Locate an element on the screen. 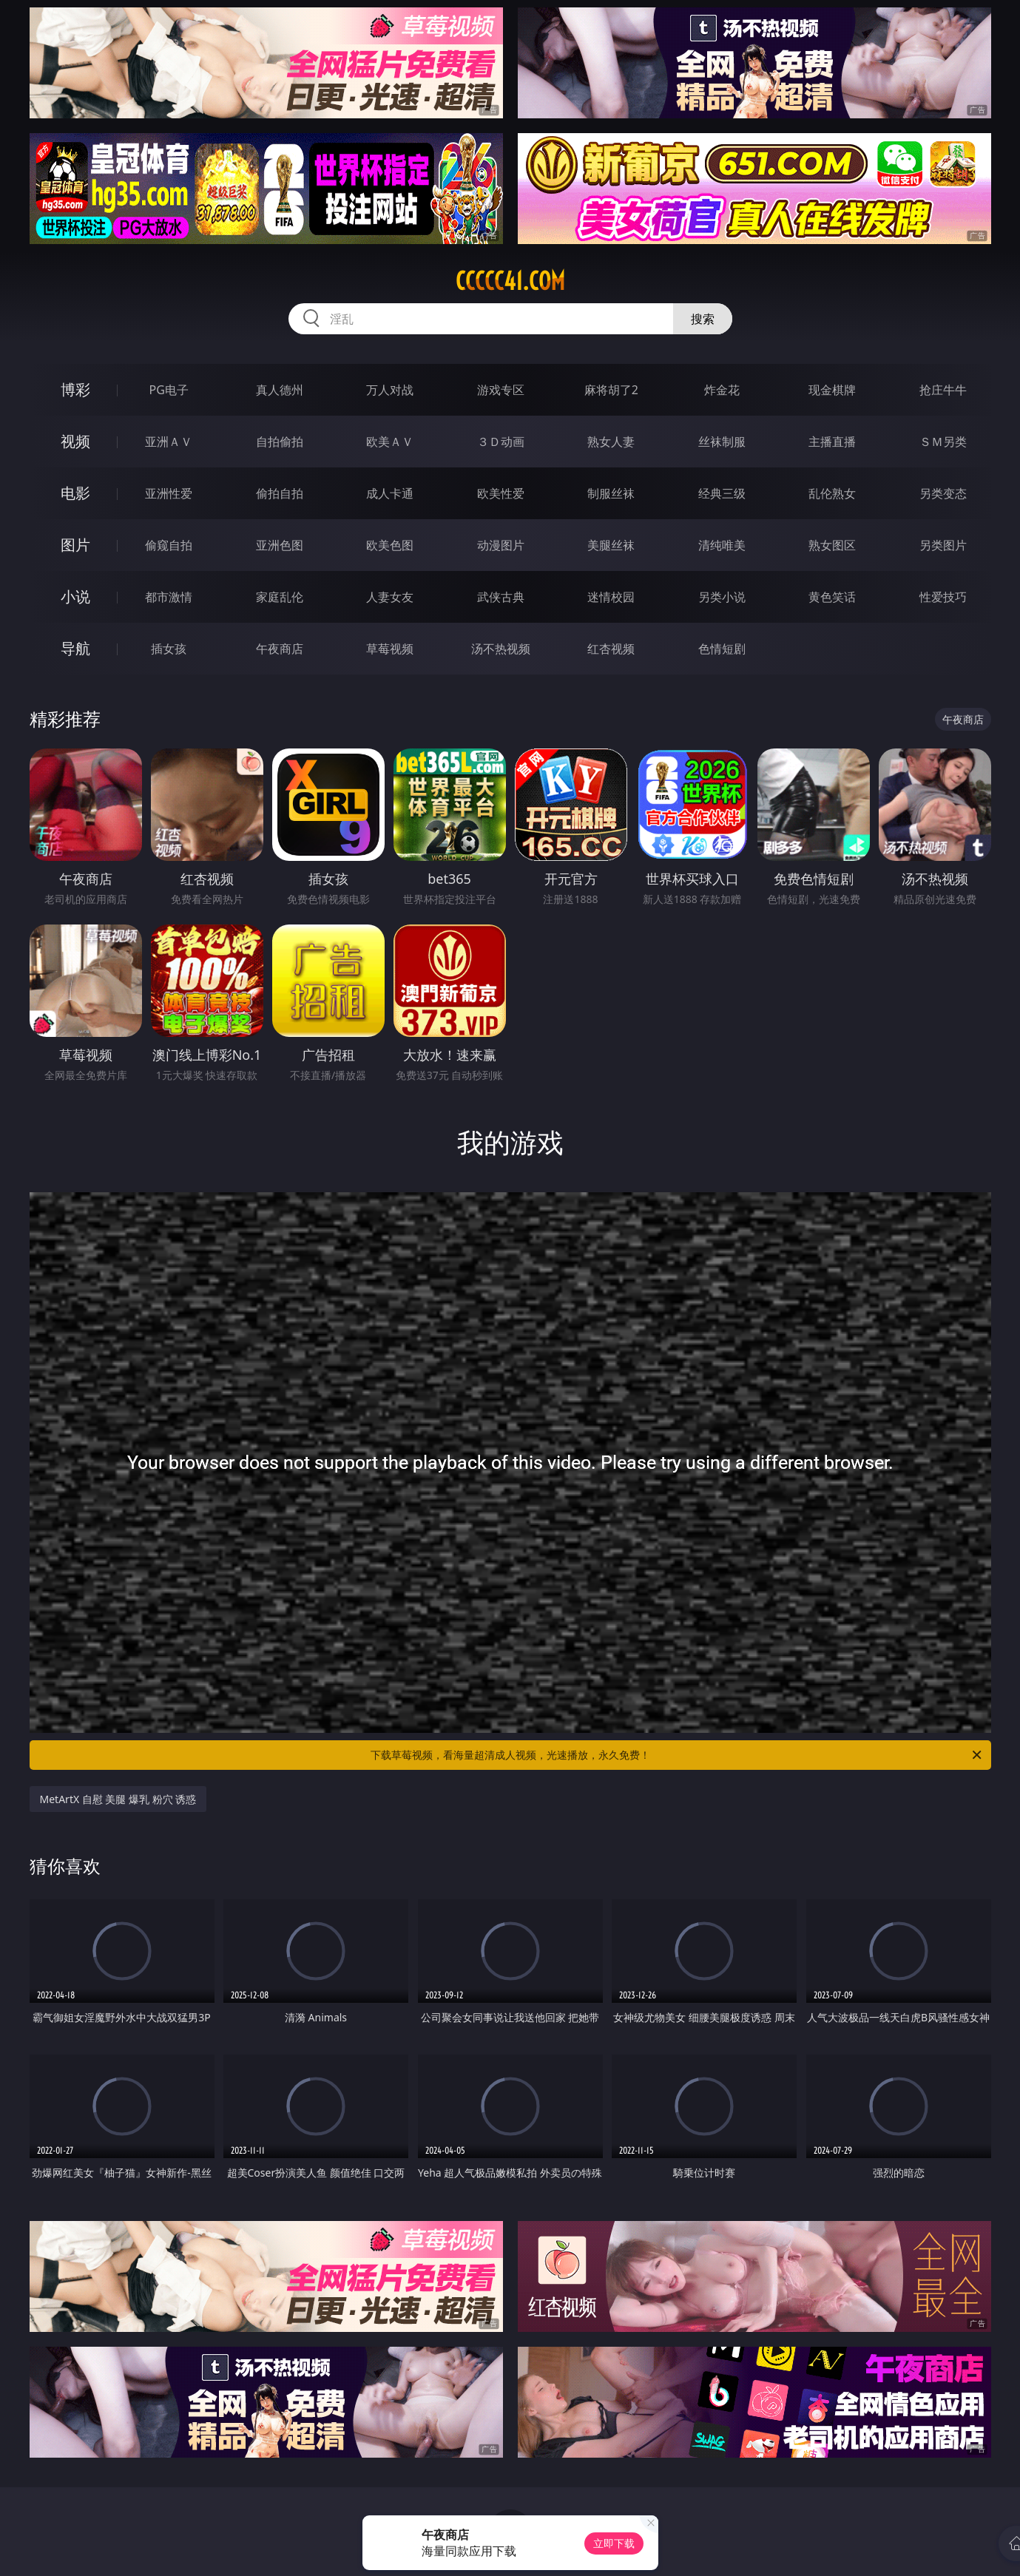  都市激情 is located at coordinates (168, 597).